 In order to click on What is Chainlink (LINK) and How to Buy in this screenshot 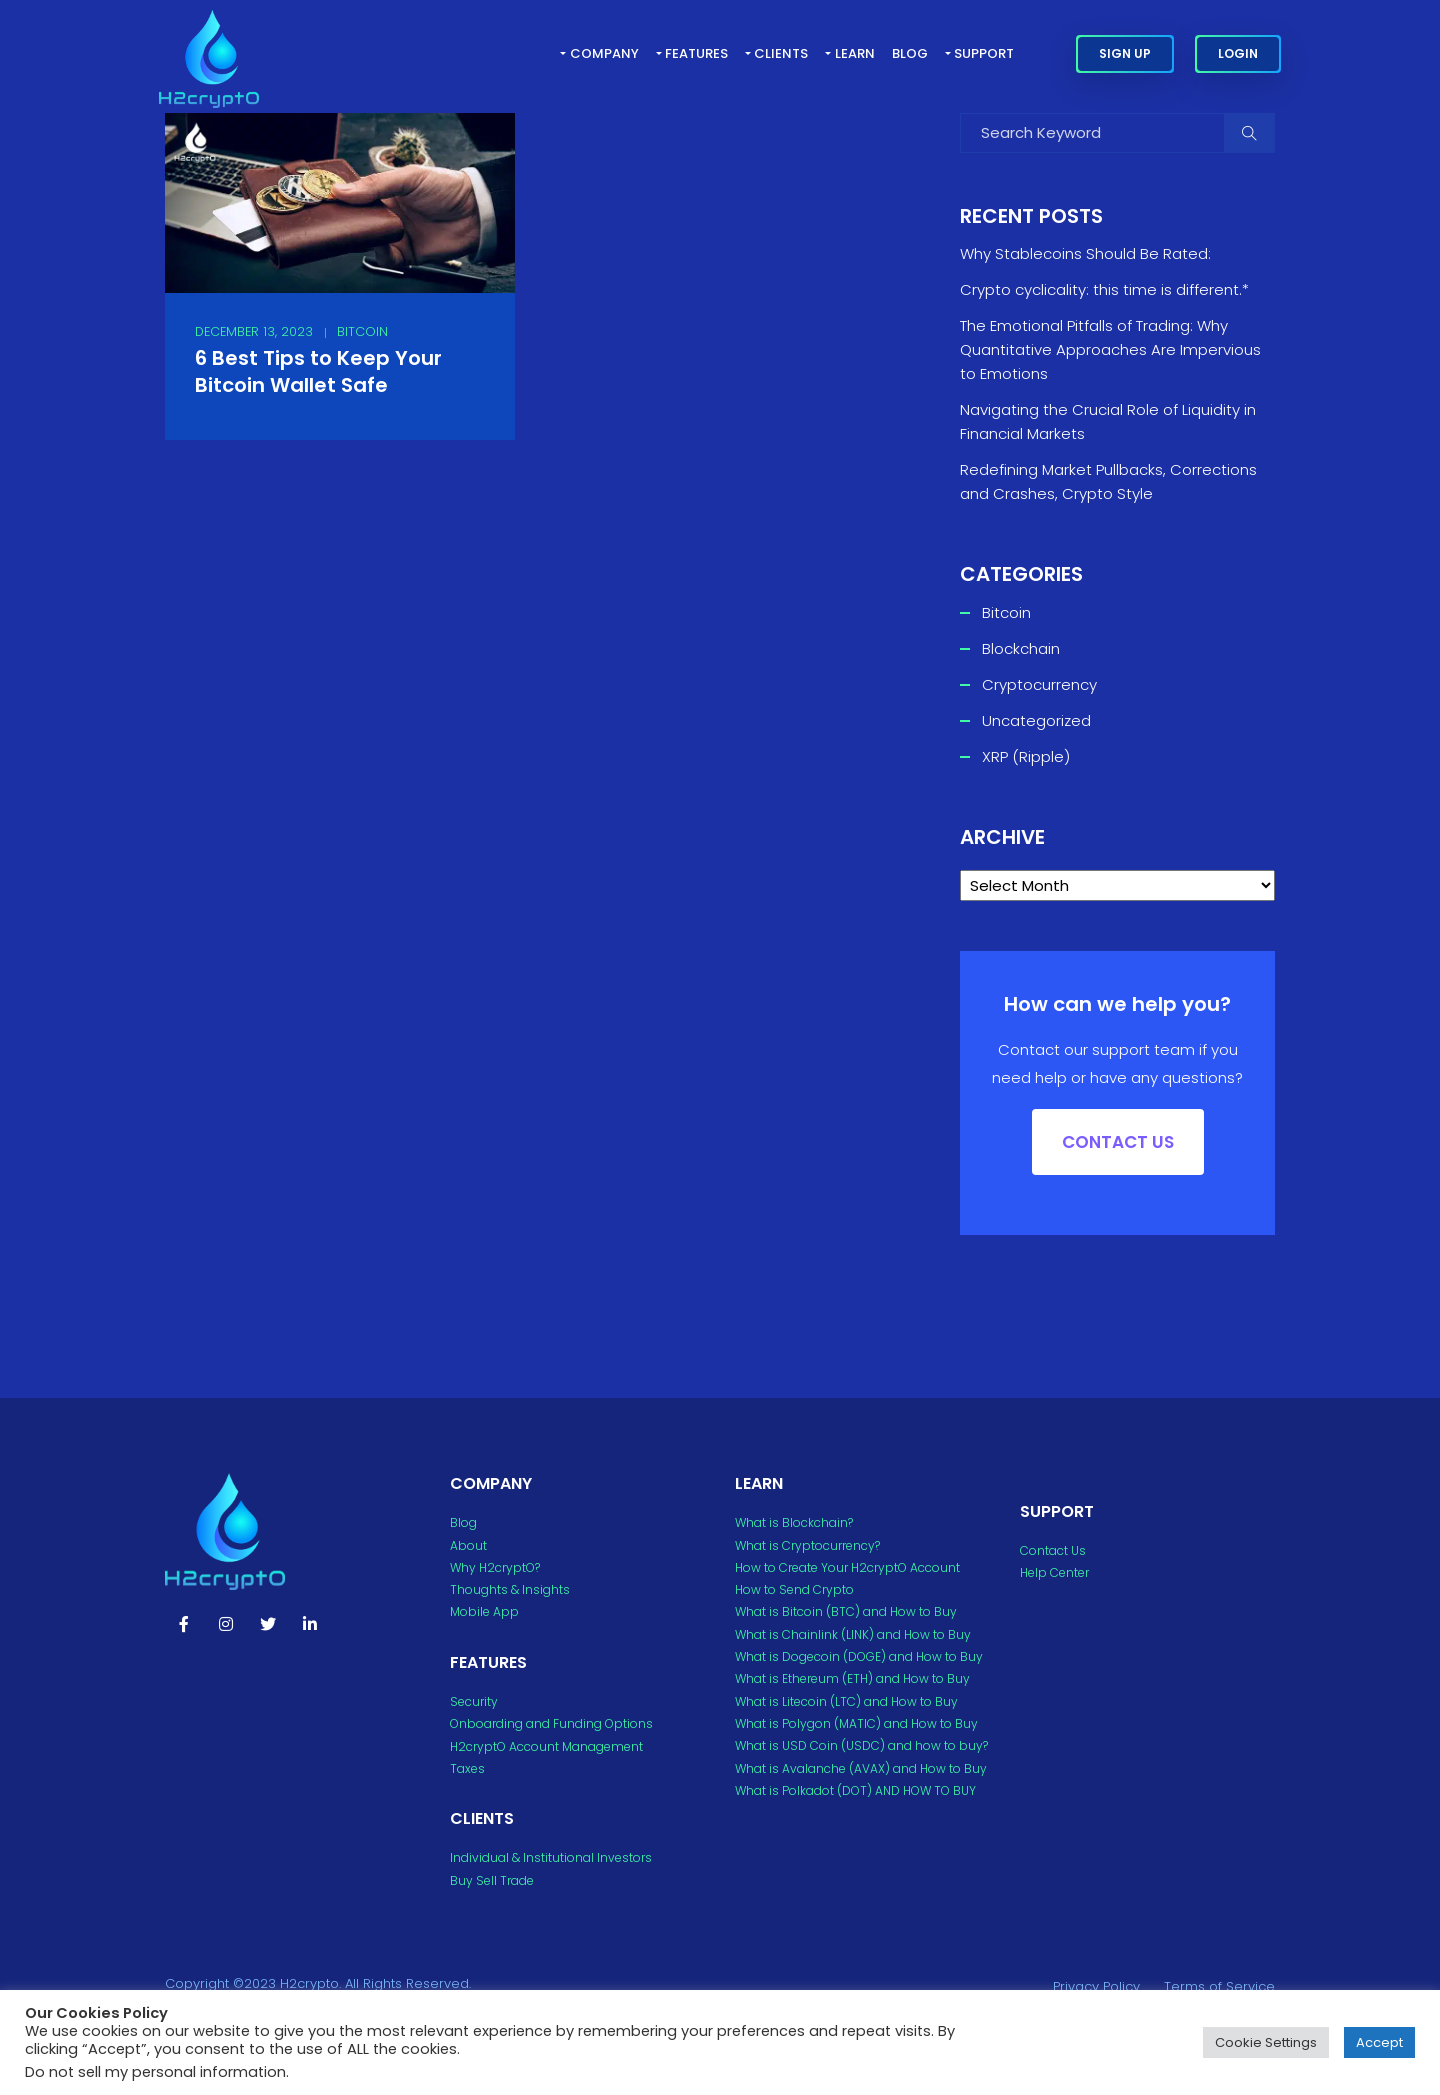, I will do `click(853, 1634)`.